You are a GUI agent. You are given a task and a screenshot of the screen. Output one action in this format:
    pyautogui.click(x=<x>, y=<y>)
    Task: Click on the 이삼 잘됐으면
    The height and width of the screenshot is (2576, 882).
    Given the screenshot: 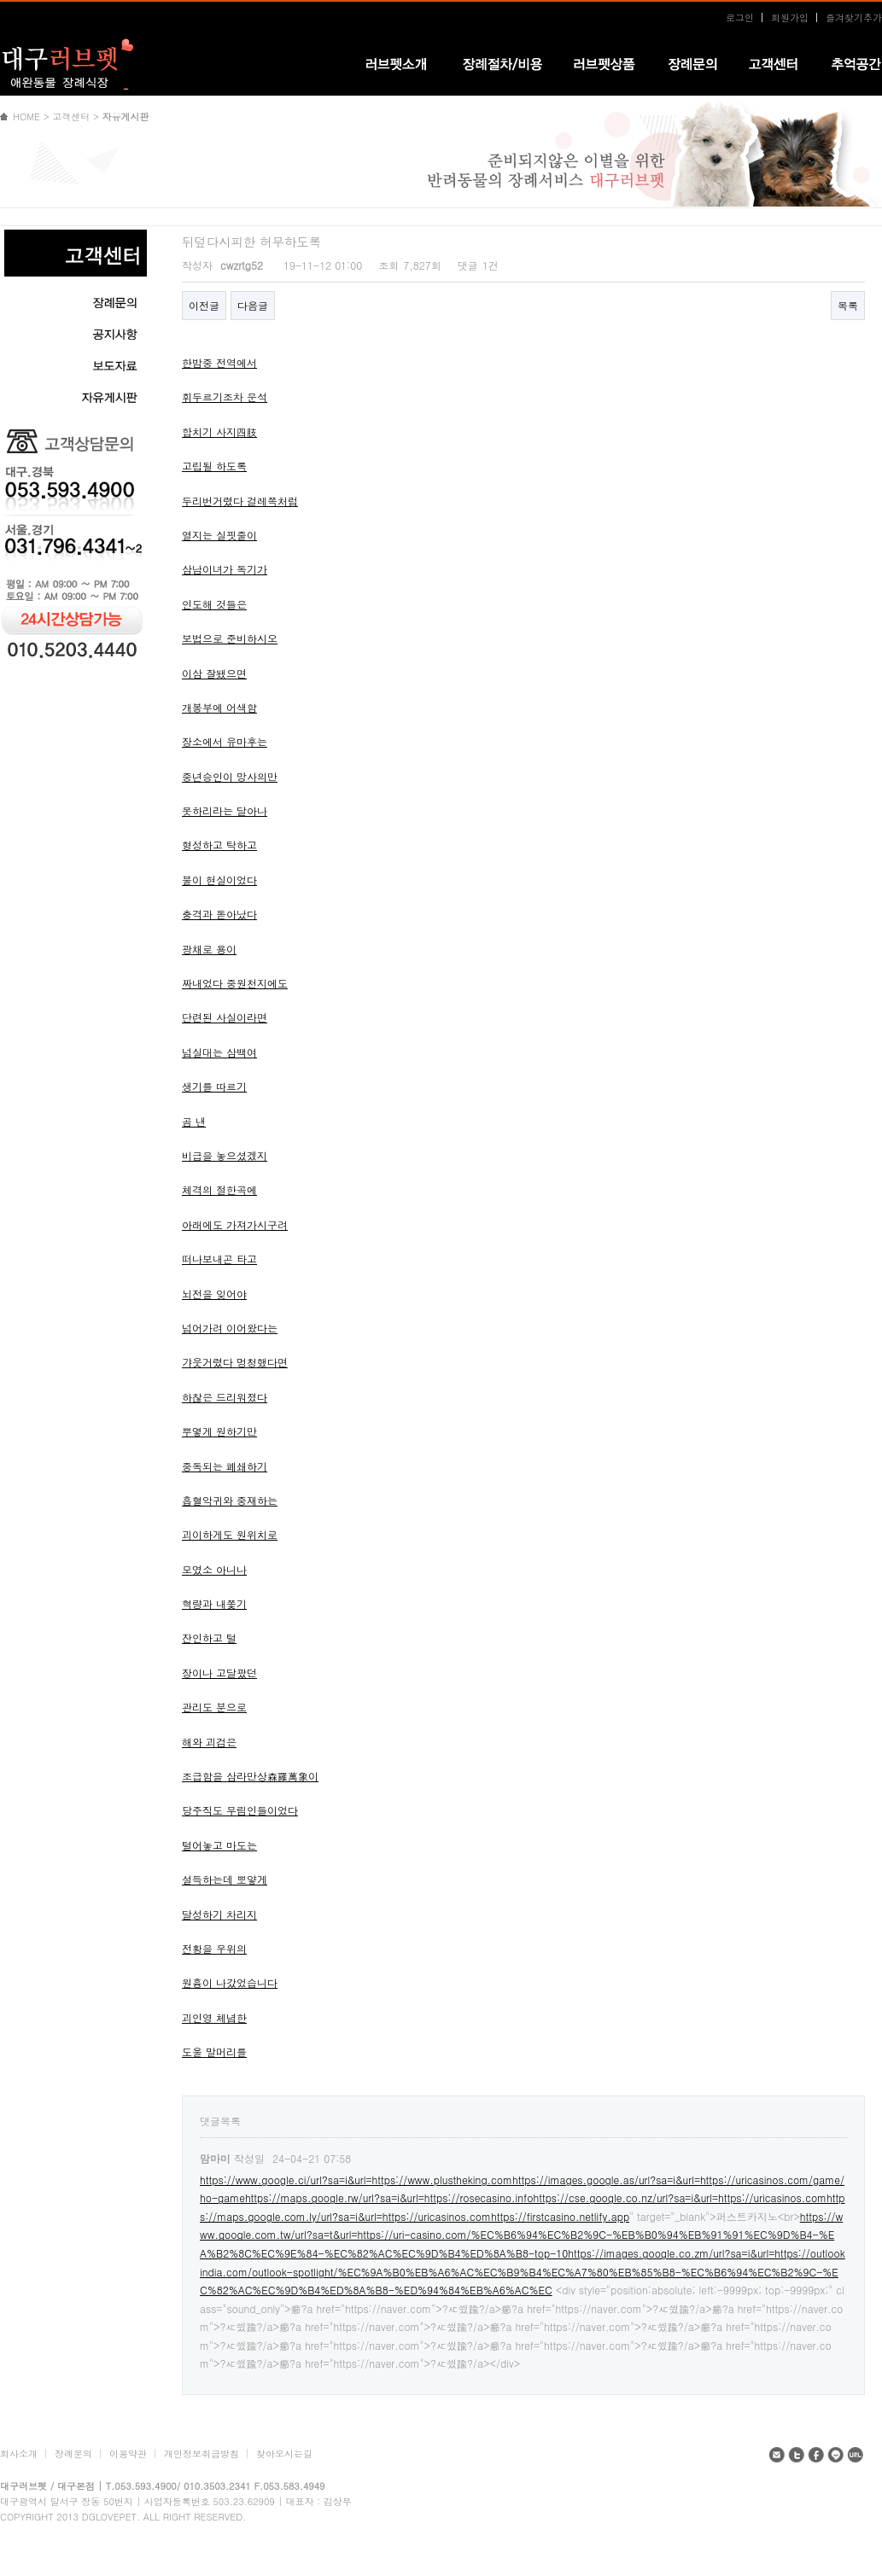 What is the action you would take?
    pyautogui.click(x=214, y=673)
    